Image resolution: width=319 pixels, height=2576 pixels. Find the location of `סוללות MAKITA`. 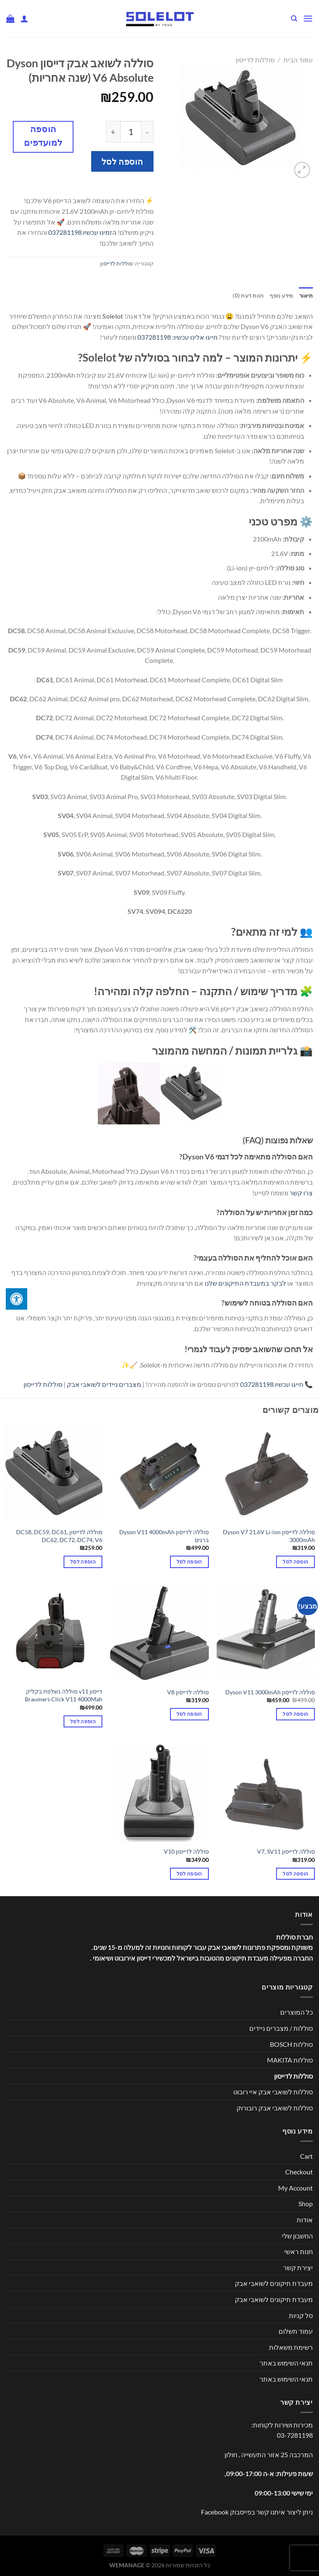

סוללות MAKITA is located at coordinates (290, 2060).